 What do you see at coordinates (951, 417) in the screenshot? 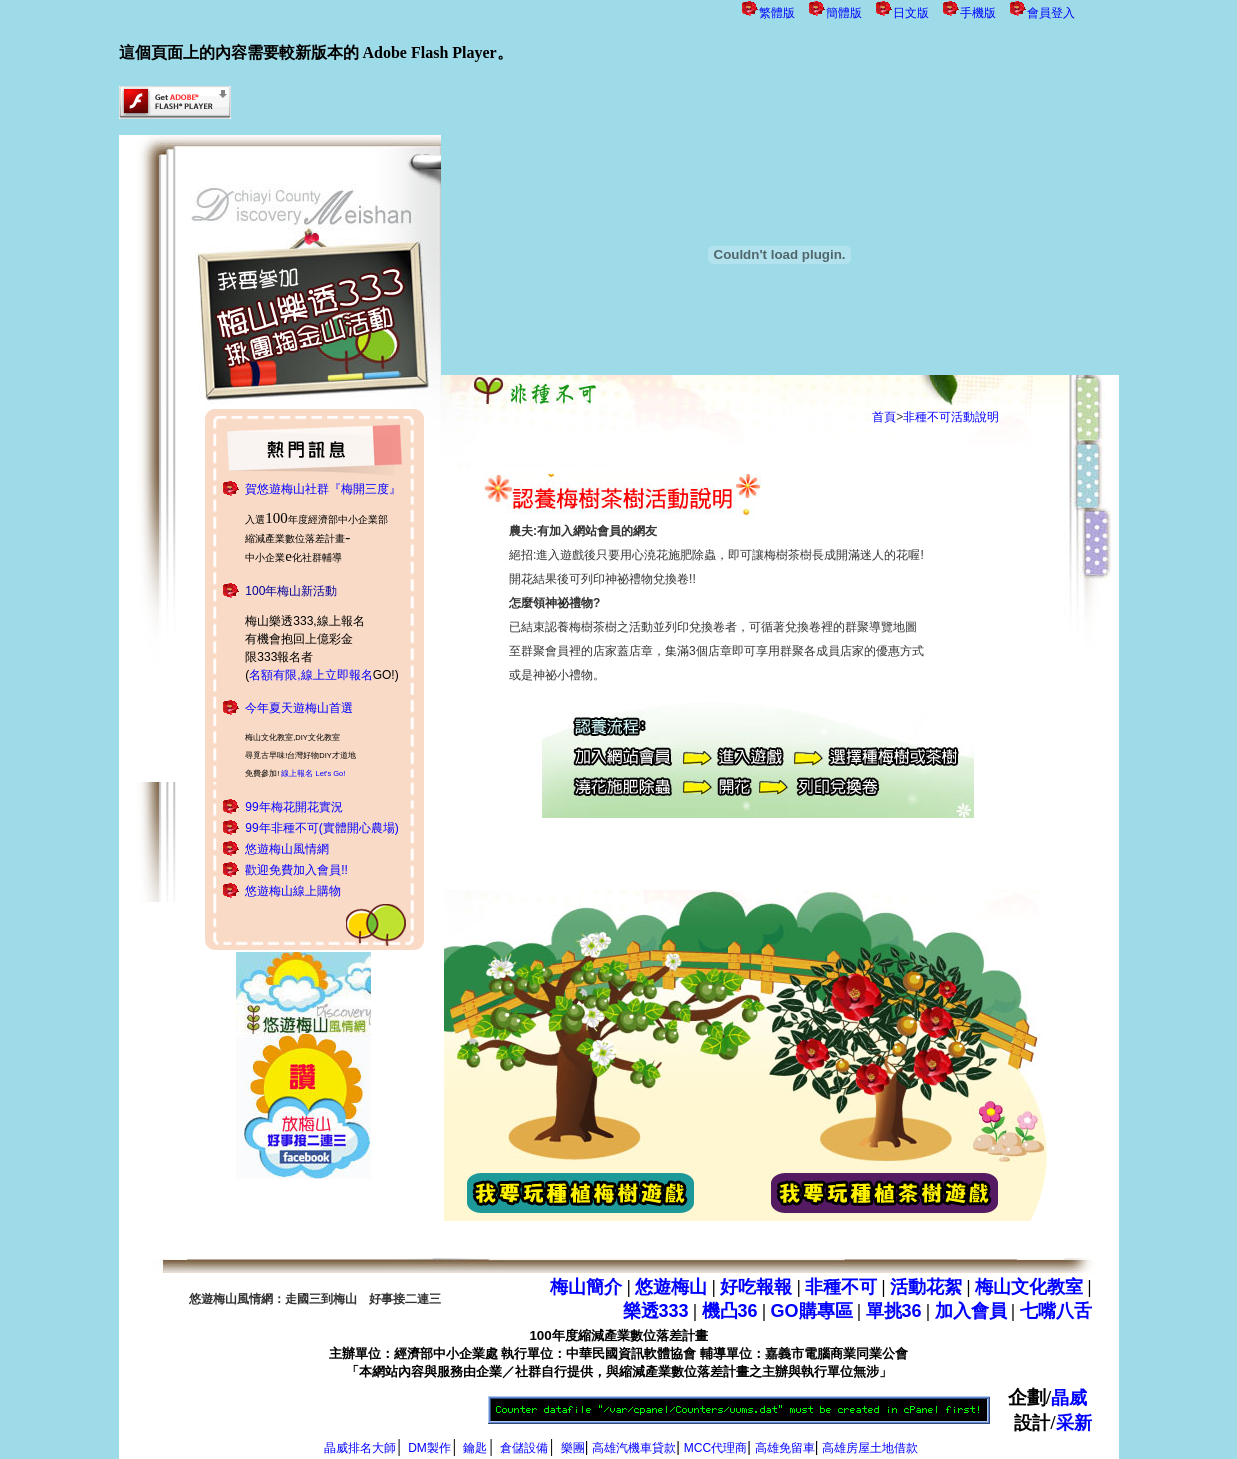
I see `非種不可活動說明` at bounding box center [951, 417].